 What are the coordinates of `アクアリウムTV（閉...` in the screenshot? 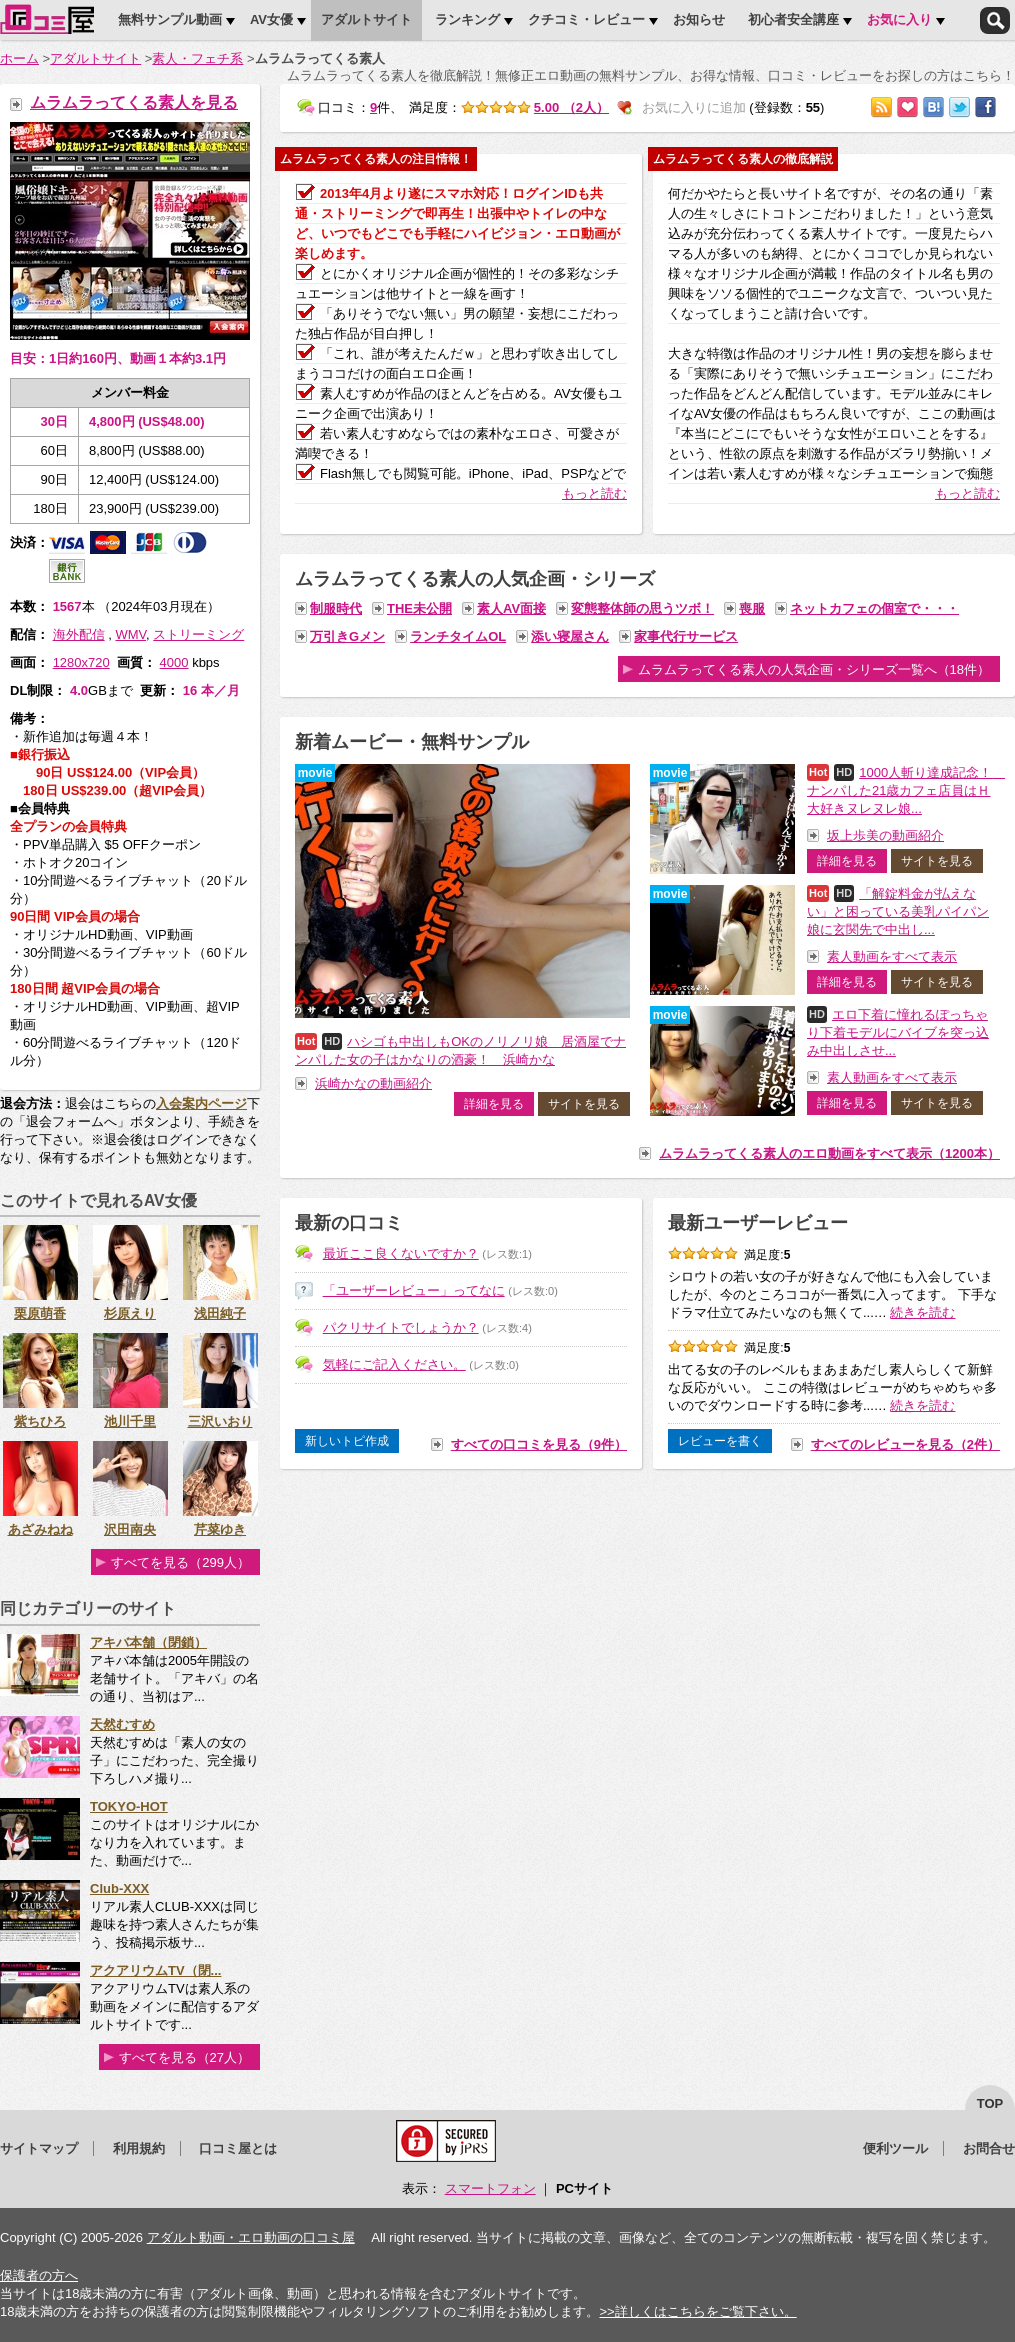 It's located at (155, 1970).